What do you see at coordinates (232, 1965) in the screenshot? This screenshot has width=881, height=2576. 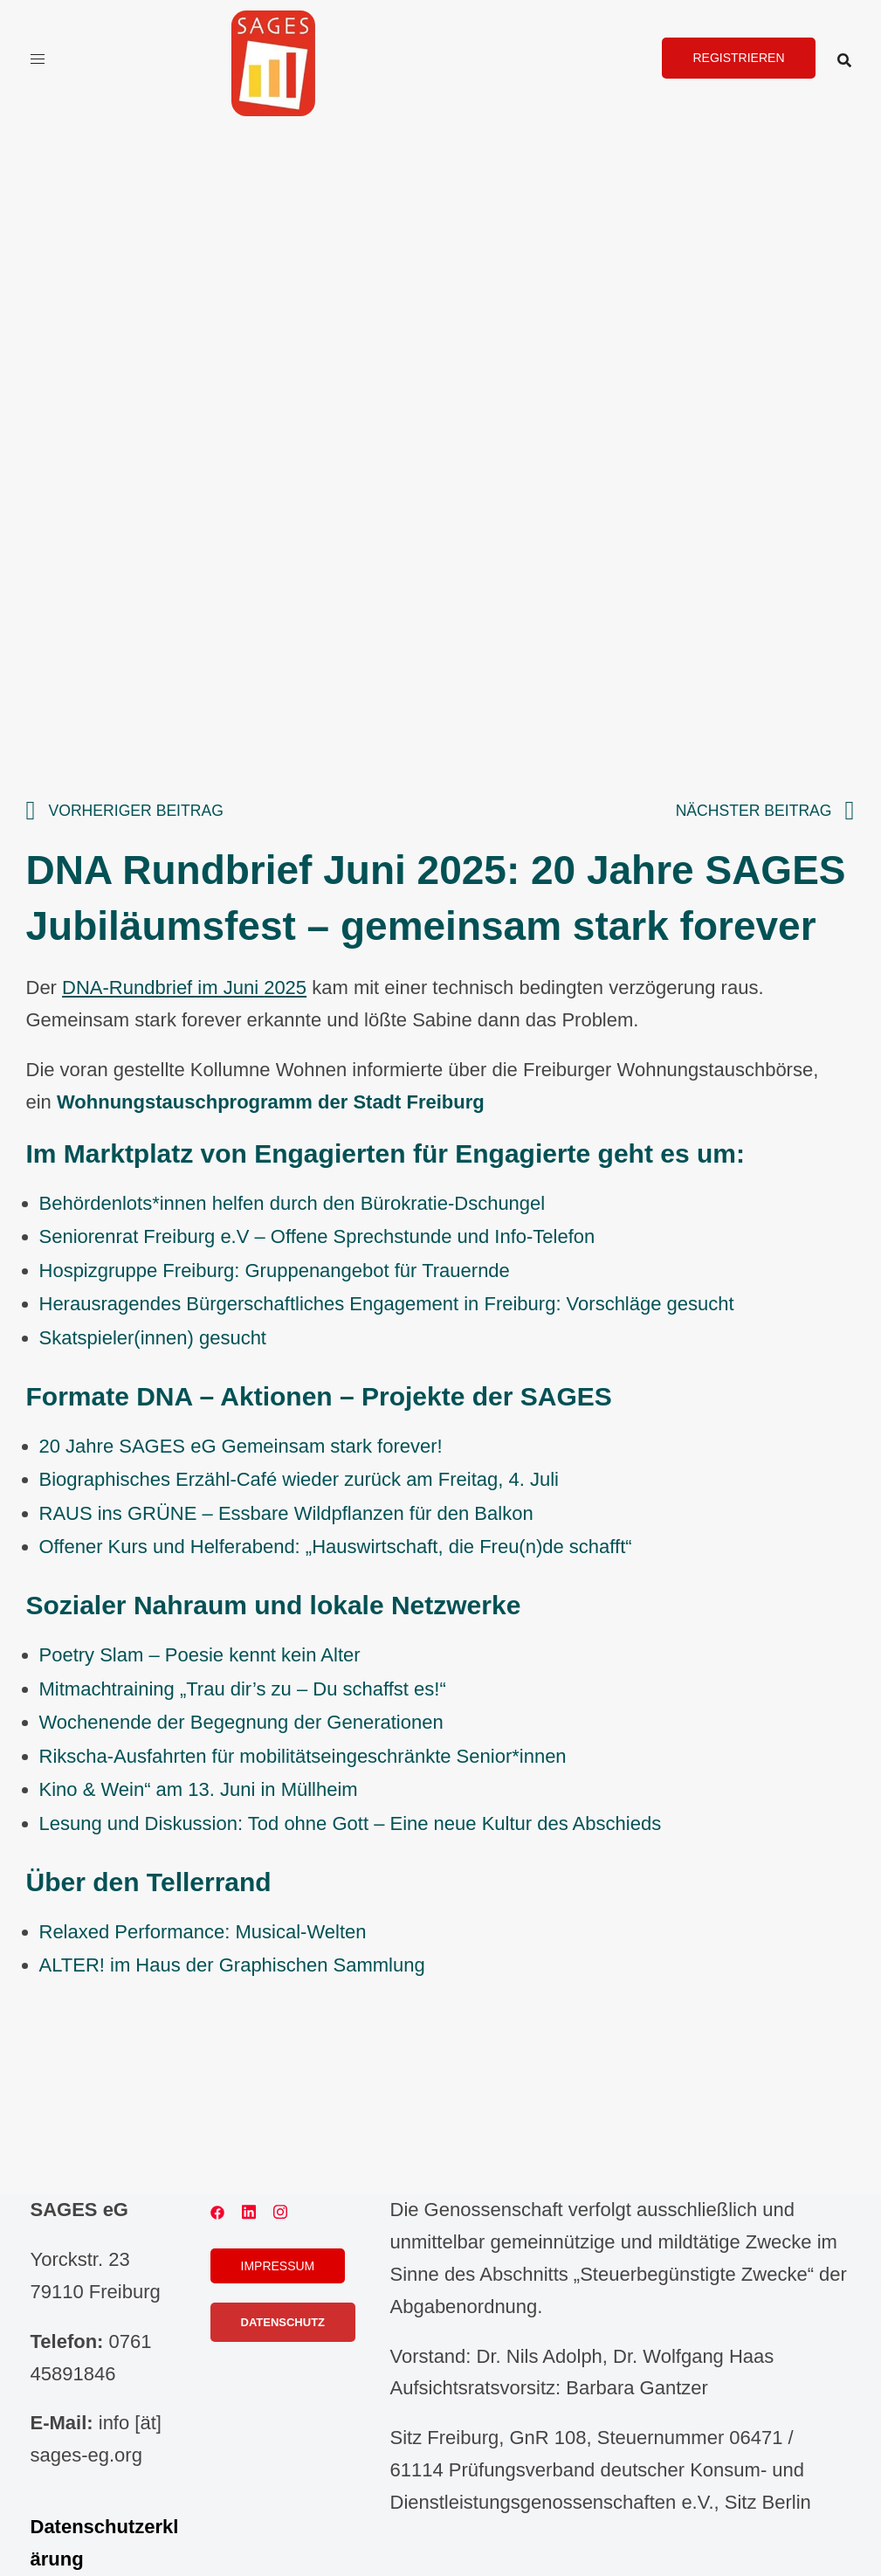 I see `ALTER! im Haus der Graphischen Sammlung` at bounding box center [232, 1965].